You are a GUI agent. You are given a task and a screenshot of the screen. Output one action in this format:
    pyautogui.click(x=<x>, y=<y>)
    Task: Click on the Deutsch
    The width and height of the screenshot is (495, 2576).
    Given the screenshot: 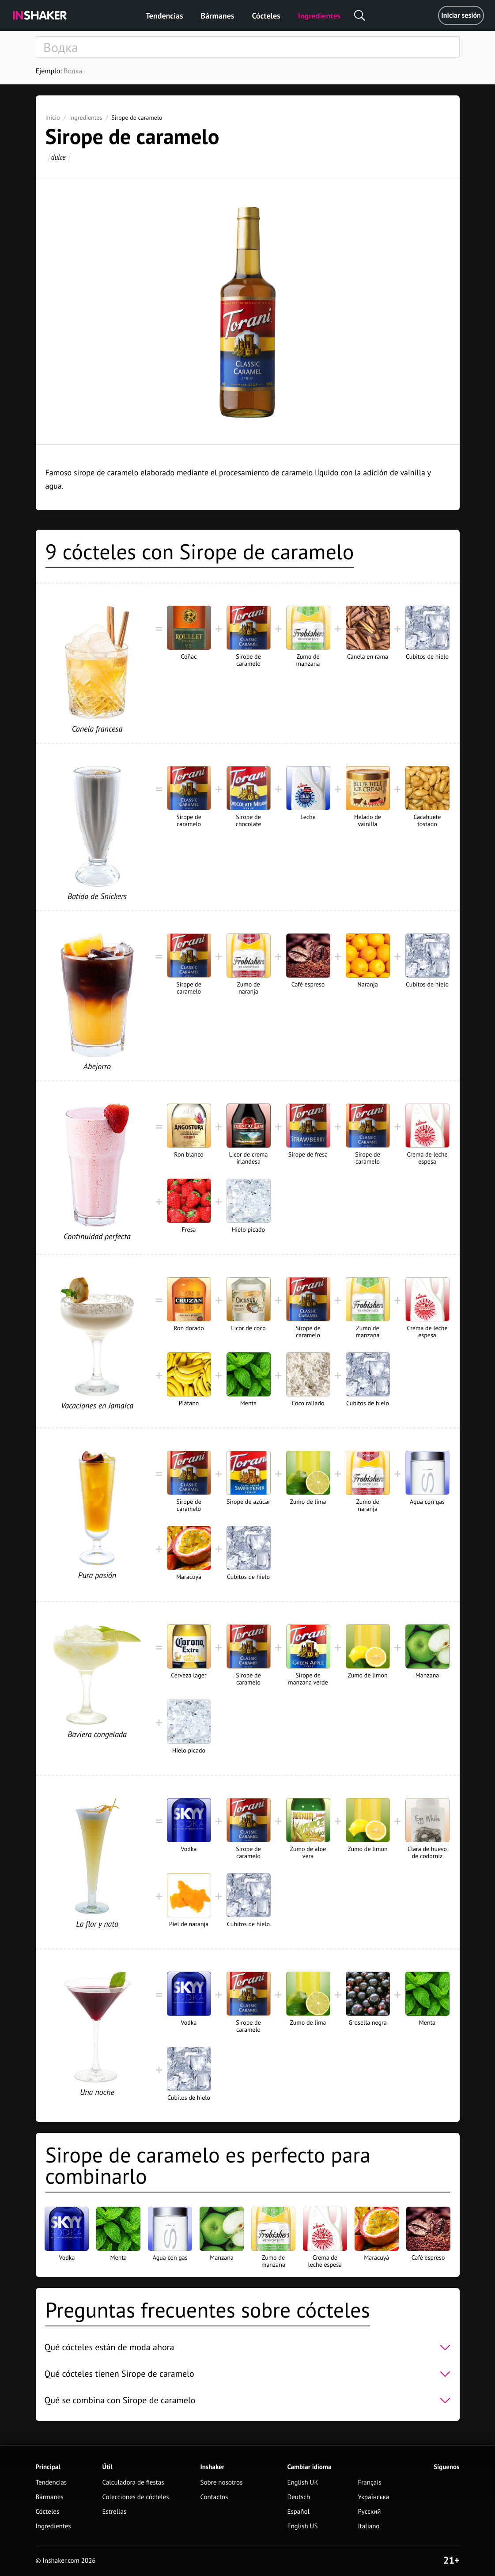 What is the action you would take?
    pyautogui.click(x=298, y=2497)
    